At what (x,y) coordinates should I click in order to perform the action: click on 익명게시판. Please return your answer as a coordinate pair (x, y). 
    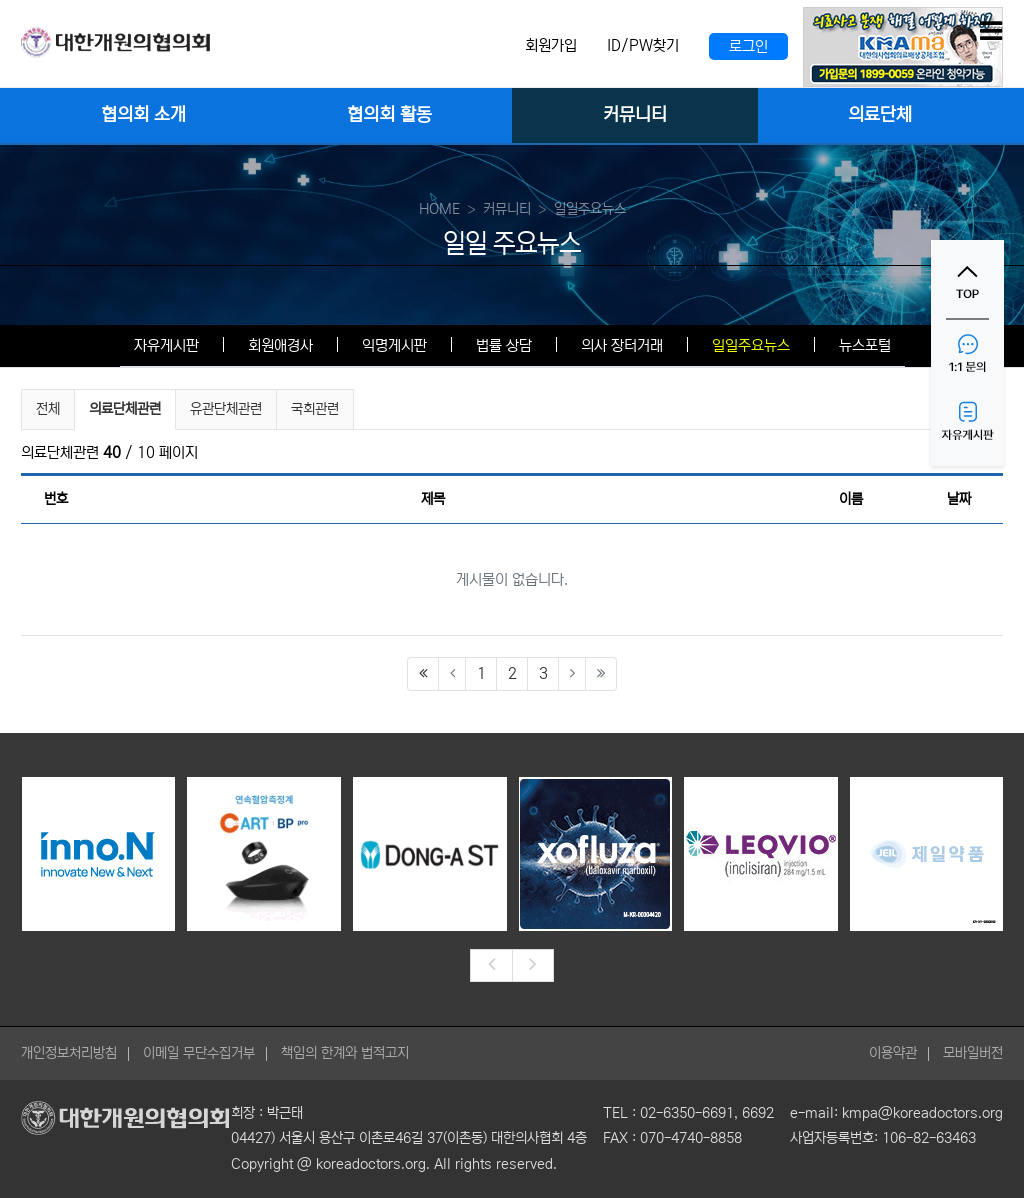
    Looking at the image, I should click on (394, 345).